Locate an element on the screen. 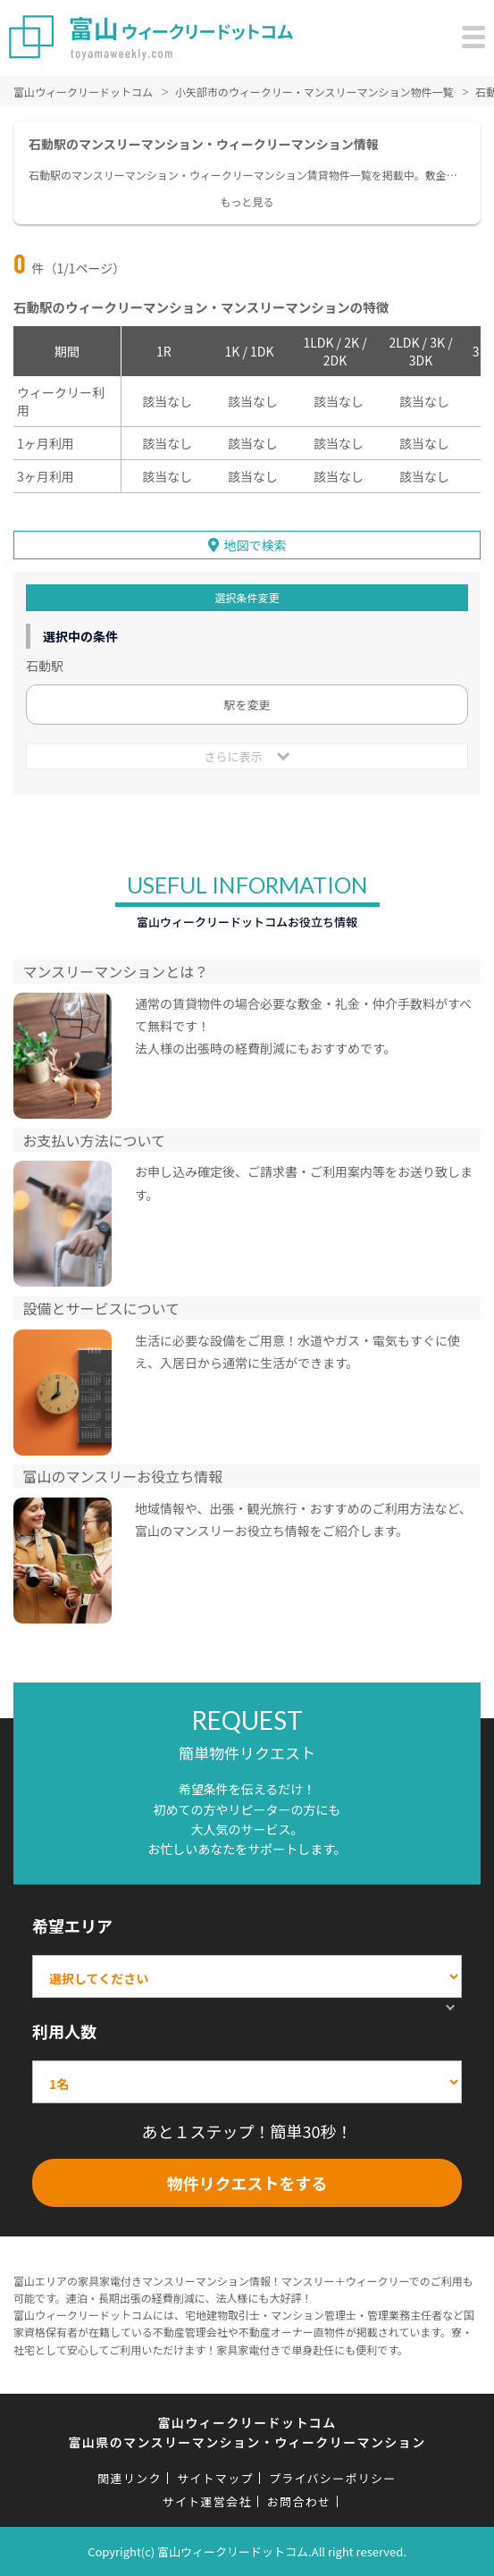 The height and width of the screenshot is (2576, 494). 駅を変更 is located at coordinates (246, 704).